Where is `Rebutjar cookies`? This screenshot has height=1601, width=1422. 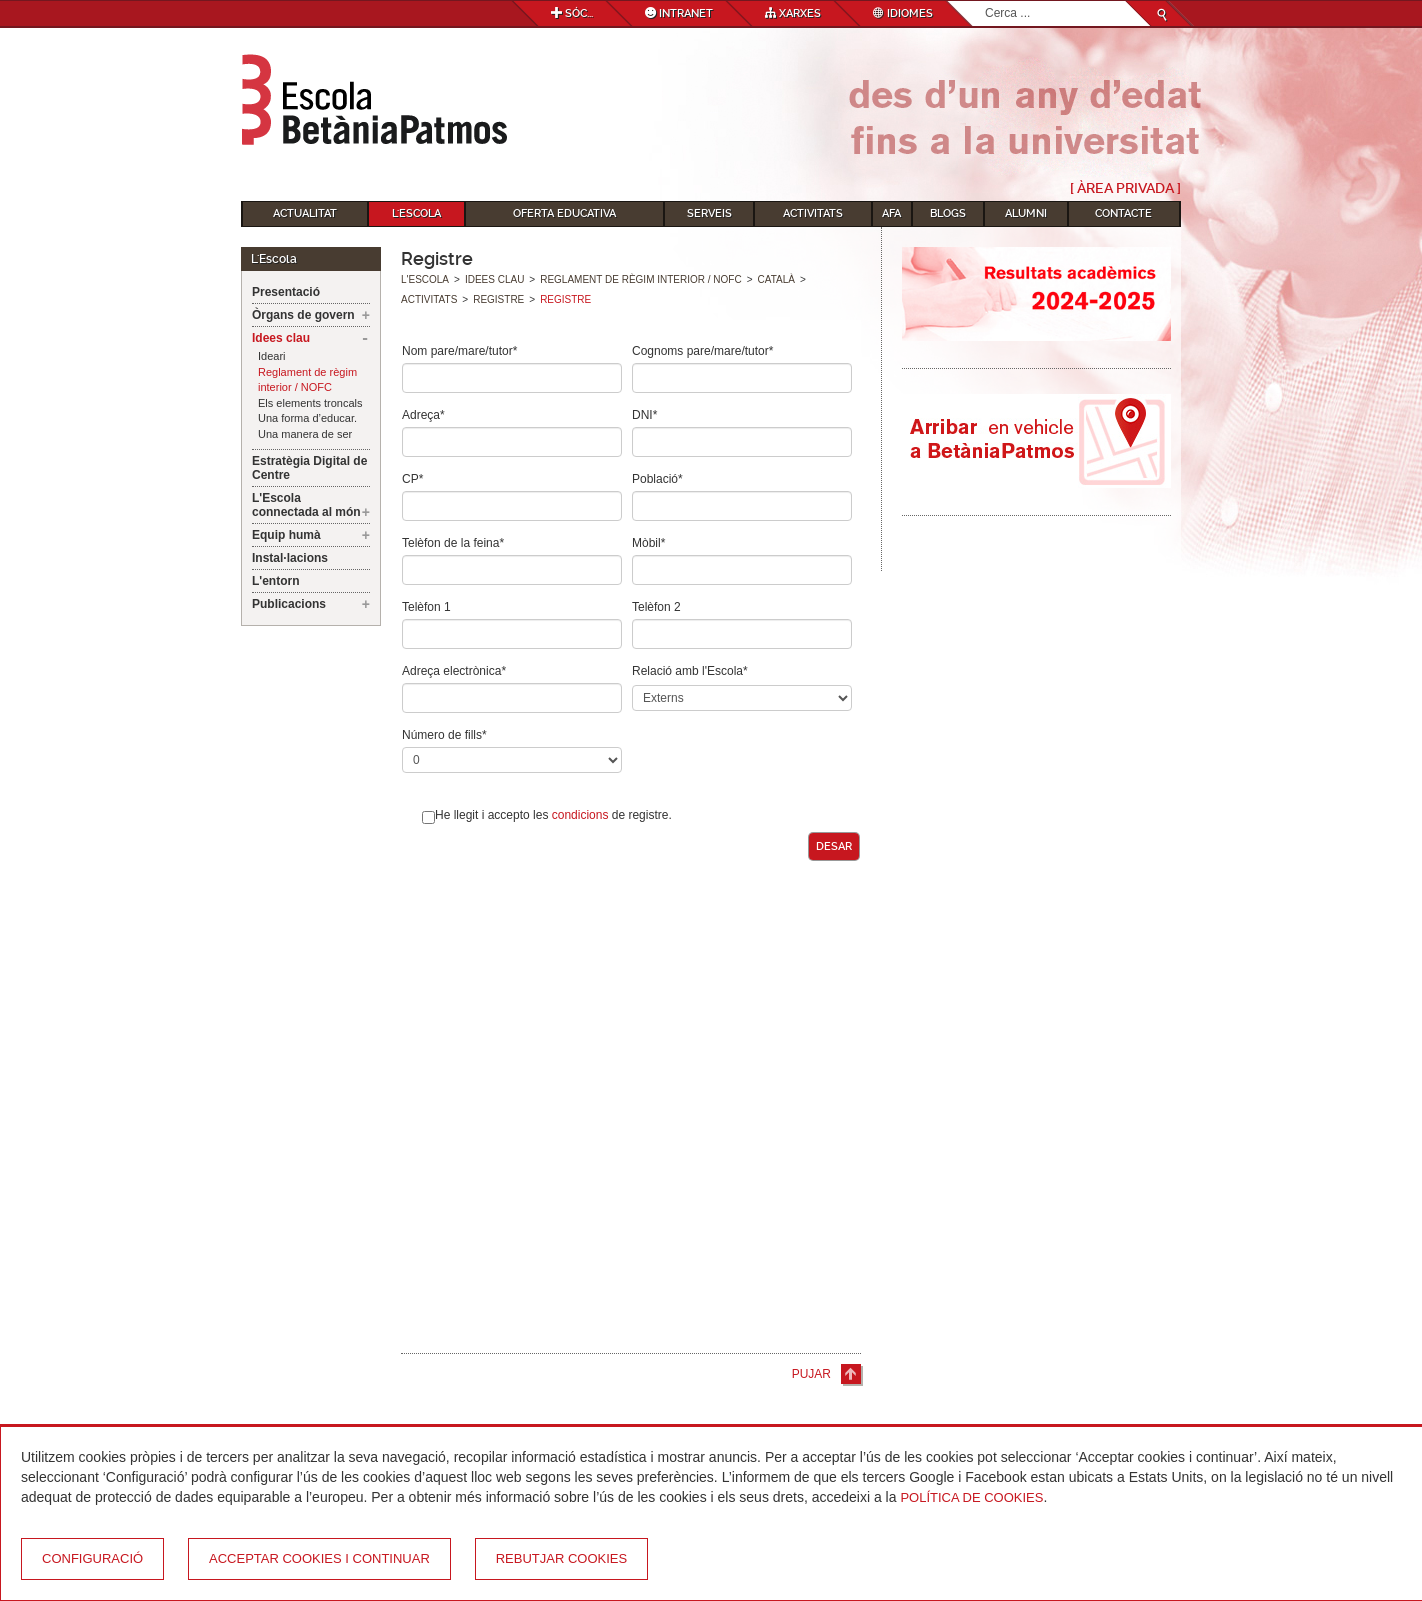
Rebutjar cookies is located at coordinates (561, 1558).